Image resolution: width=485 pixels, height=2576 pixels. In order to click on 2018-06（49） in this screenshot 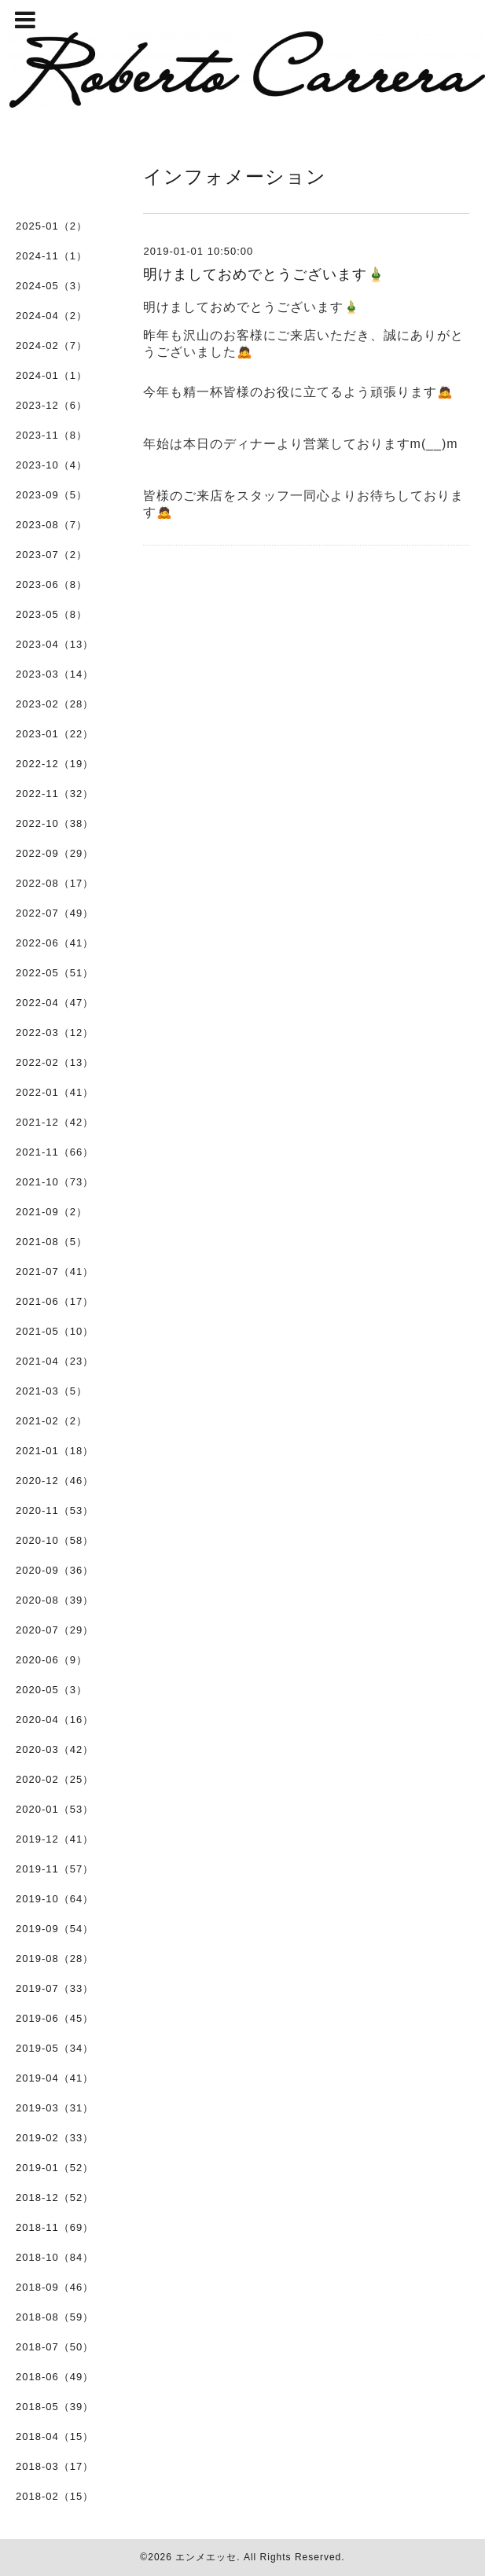, I will do `click(55, 2377)`.